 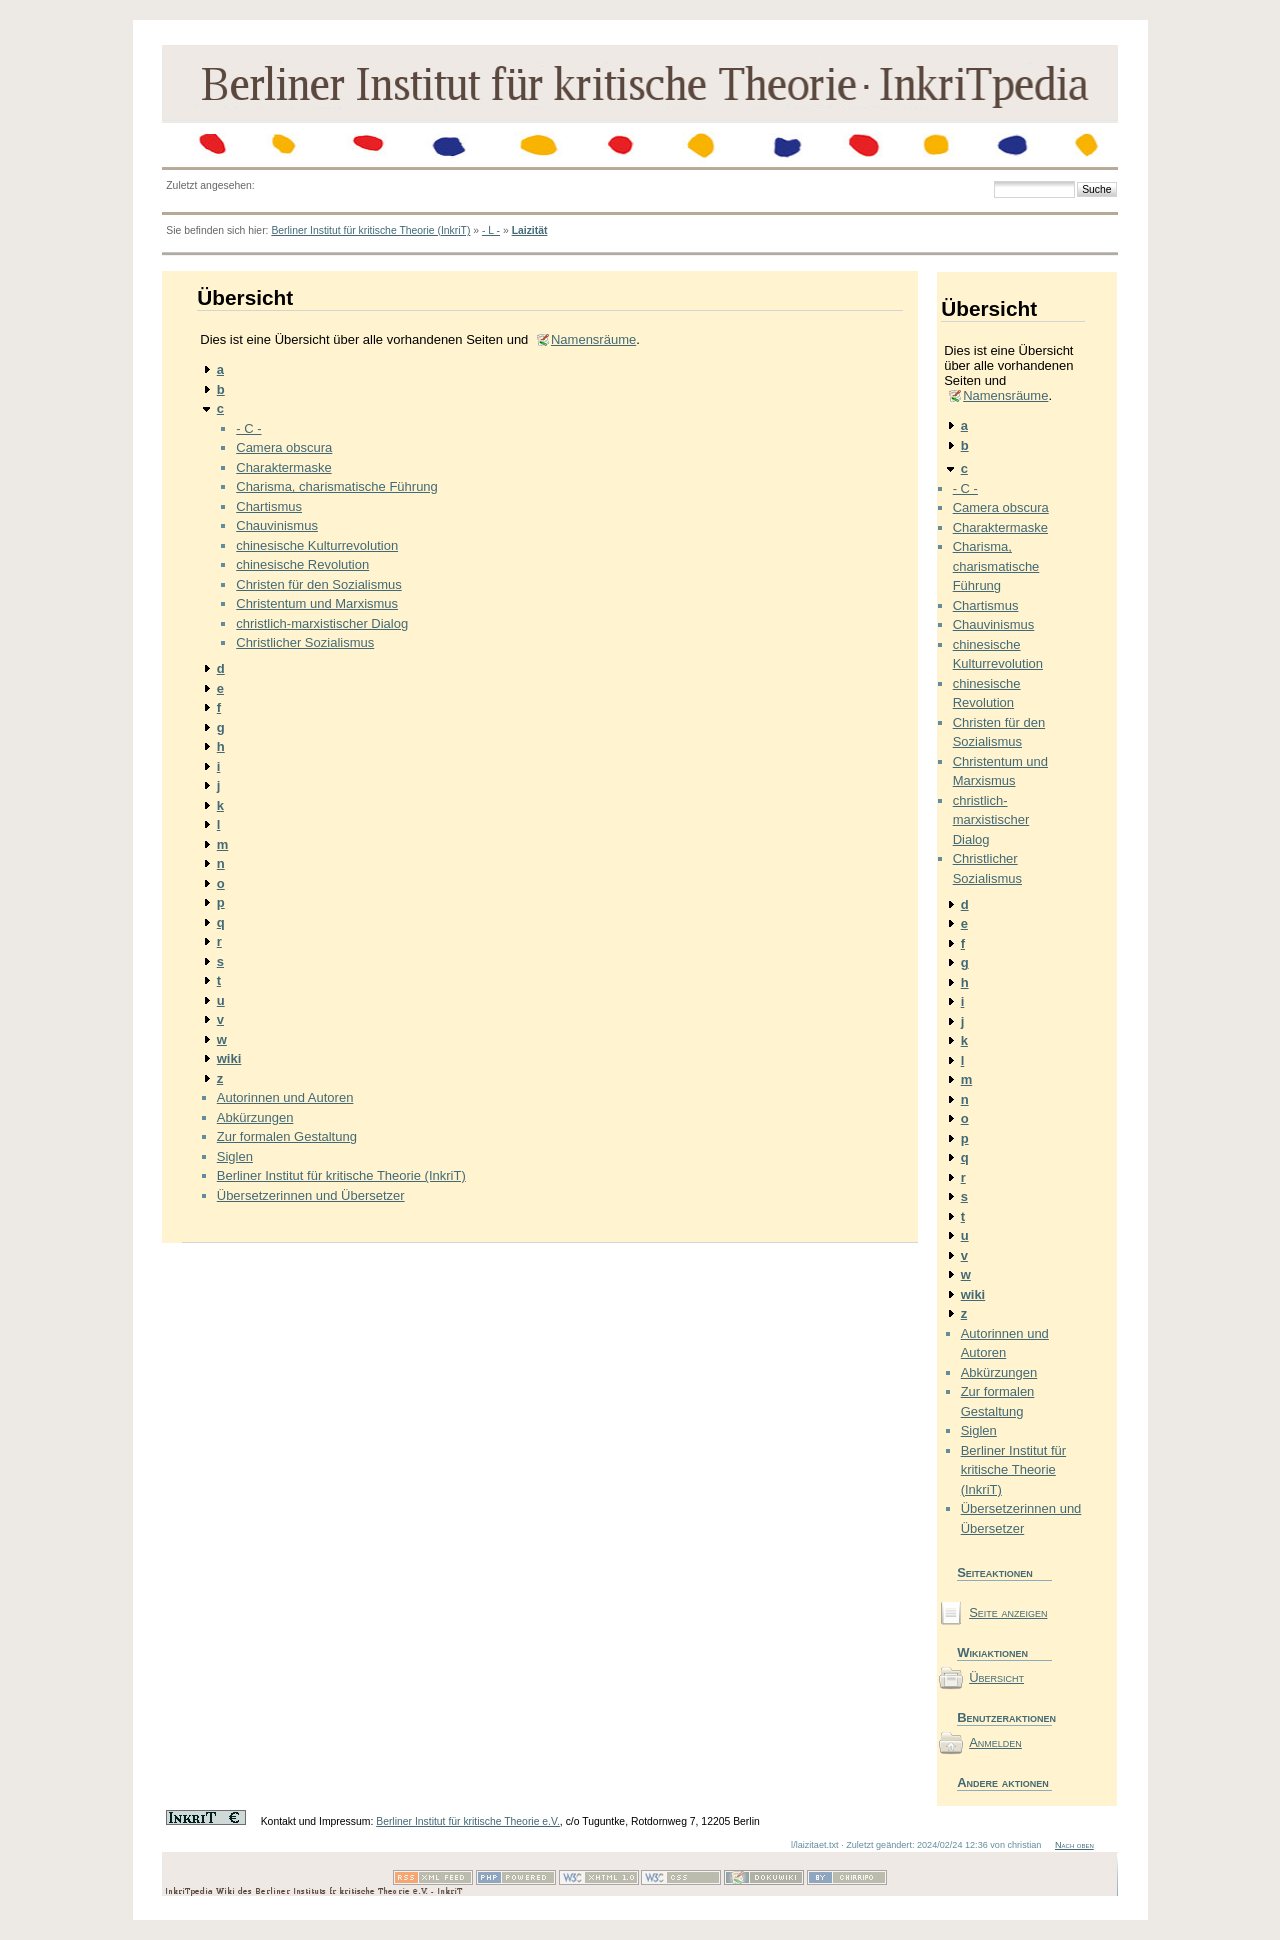 What do you see at coordinates (235, 1156) in the screenshot?
I see `Siglen` at bounding box center [235, 1156].